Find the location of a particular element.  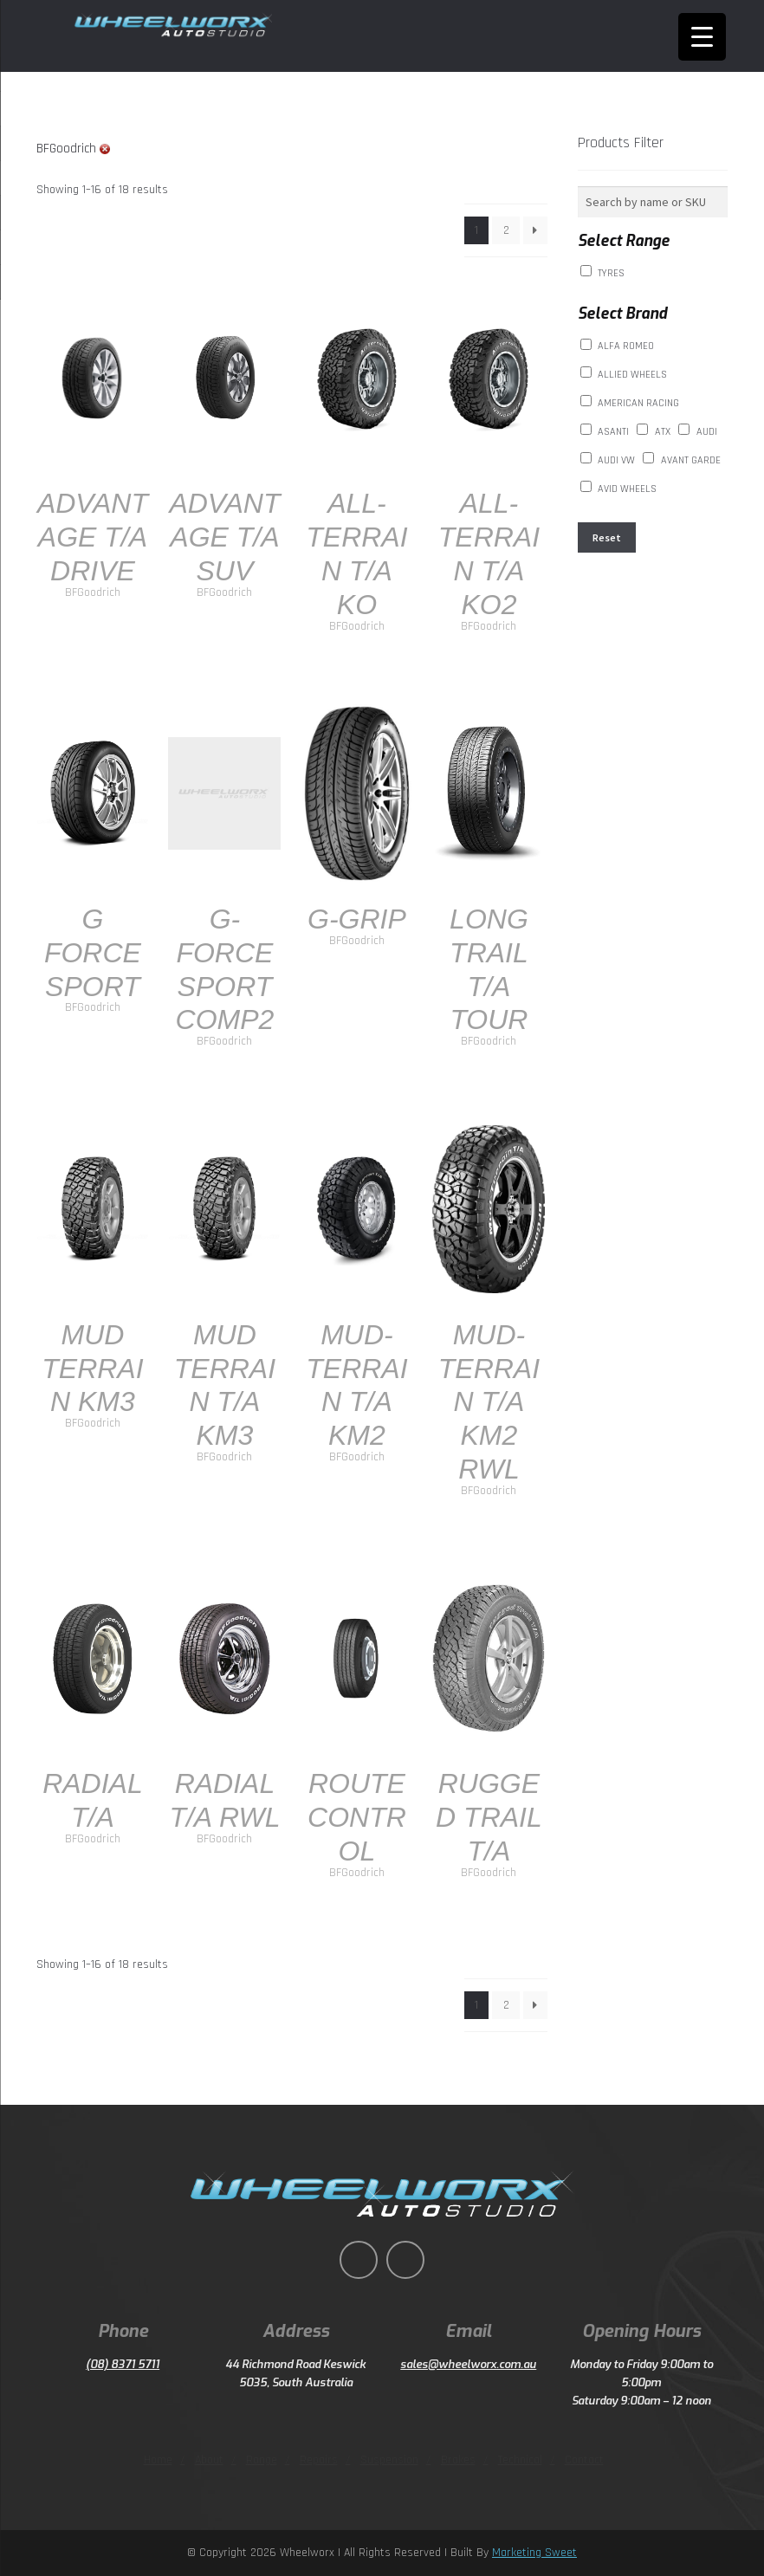

(08) 8371 5711 is located at coordinates (122, 2364).